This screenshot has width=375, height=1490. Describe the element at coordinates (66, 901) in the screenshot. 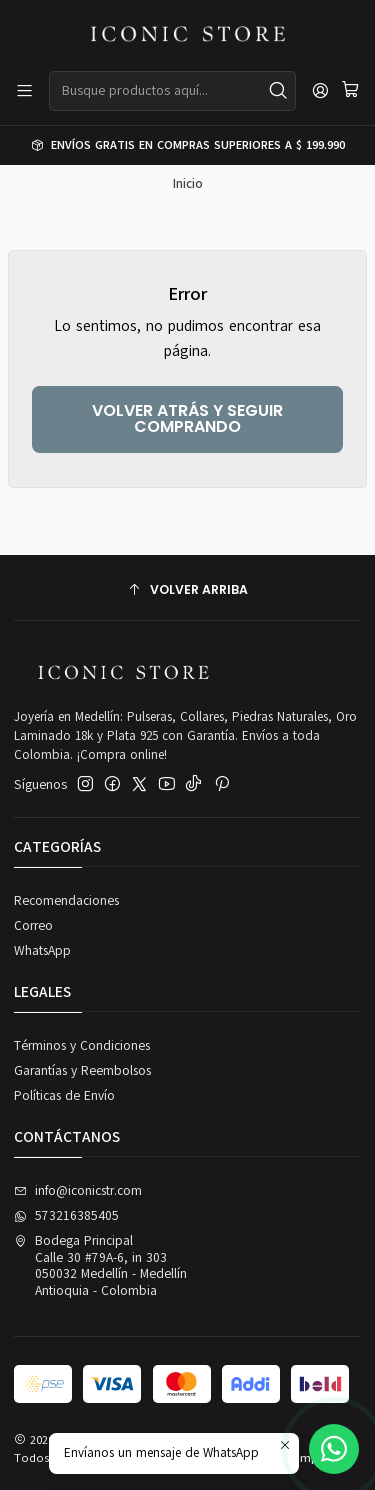

I see `Recomendaciones` at that location.